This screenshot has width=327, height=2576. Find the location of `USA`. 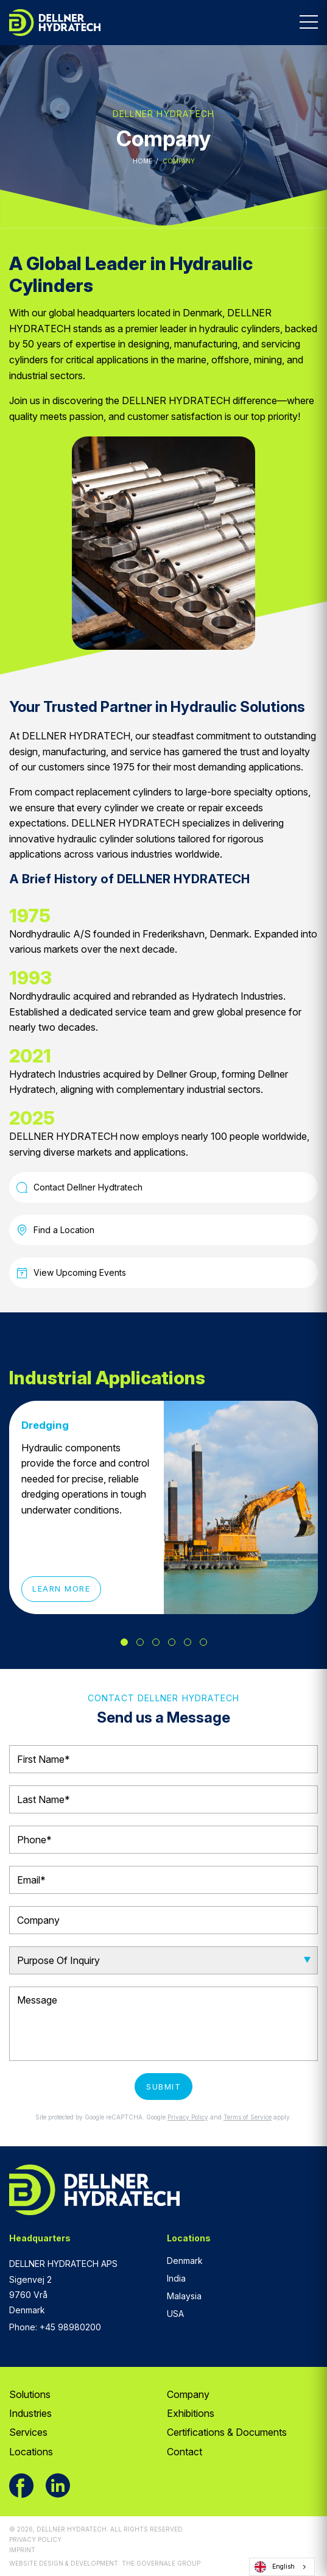

USA is located at coordinates (175, 2313).